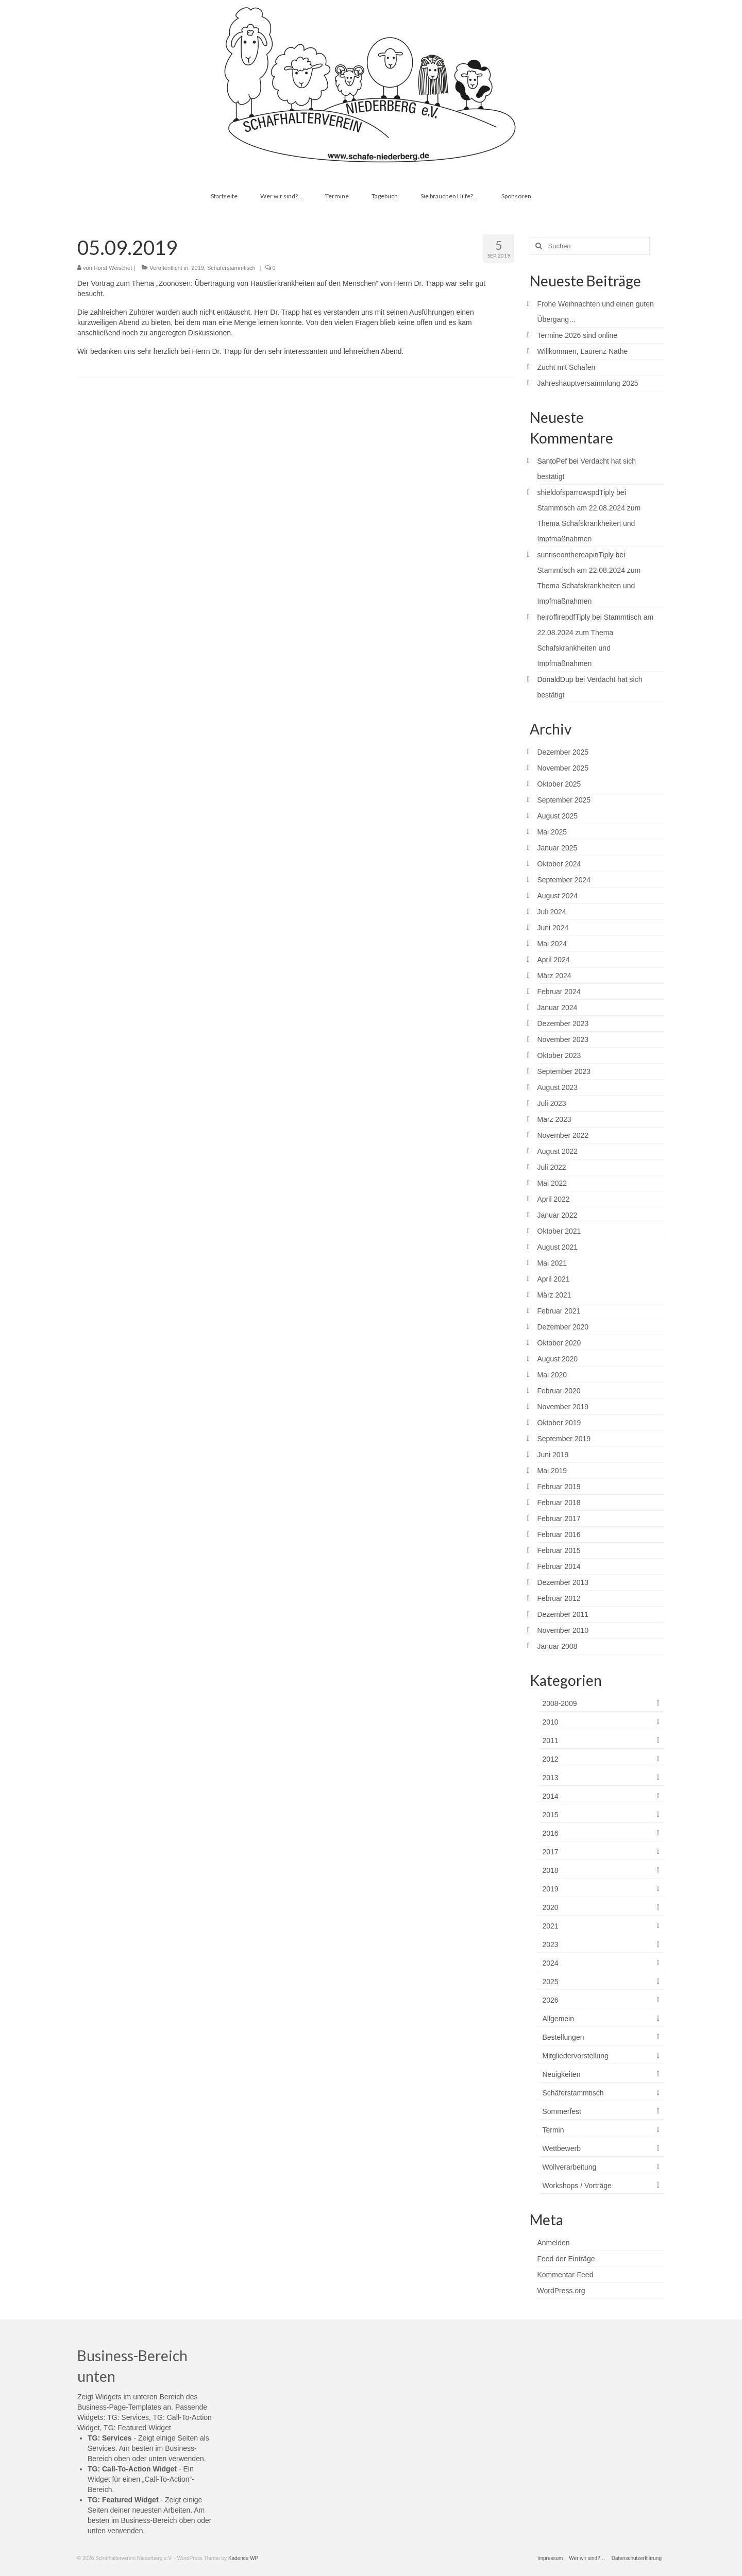  What do you see at coordinates (564, 800) in the screenshot?
I see `September 2025` at bounding box center [564, 800].